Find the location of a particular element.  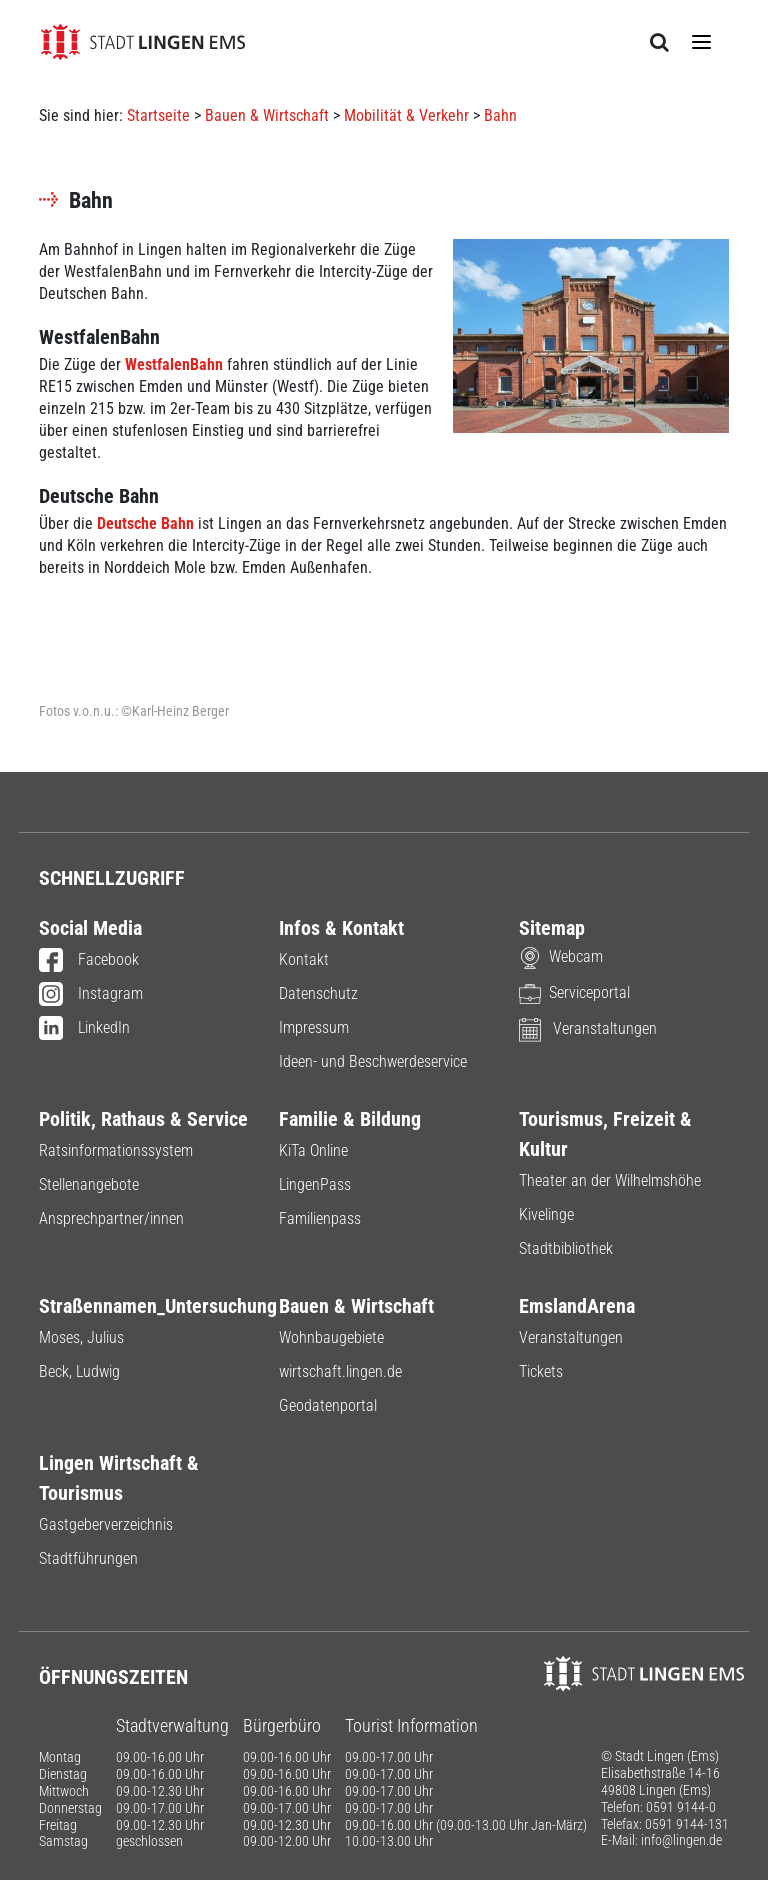

Ideen- und Beschwerdeservice is located at coordinates (373, 1061).